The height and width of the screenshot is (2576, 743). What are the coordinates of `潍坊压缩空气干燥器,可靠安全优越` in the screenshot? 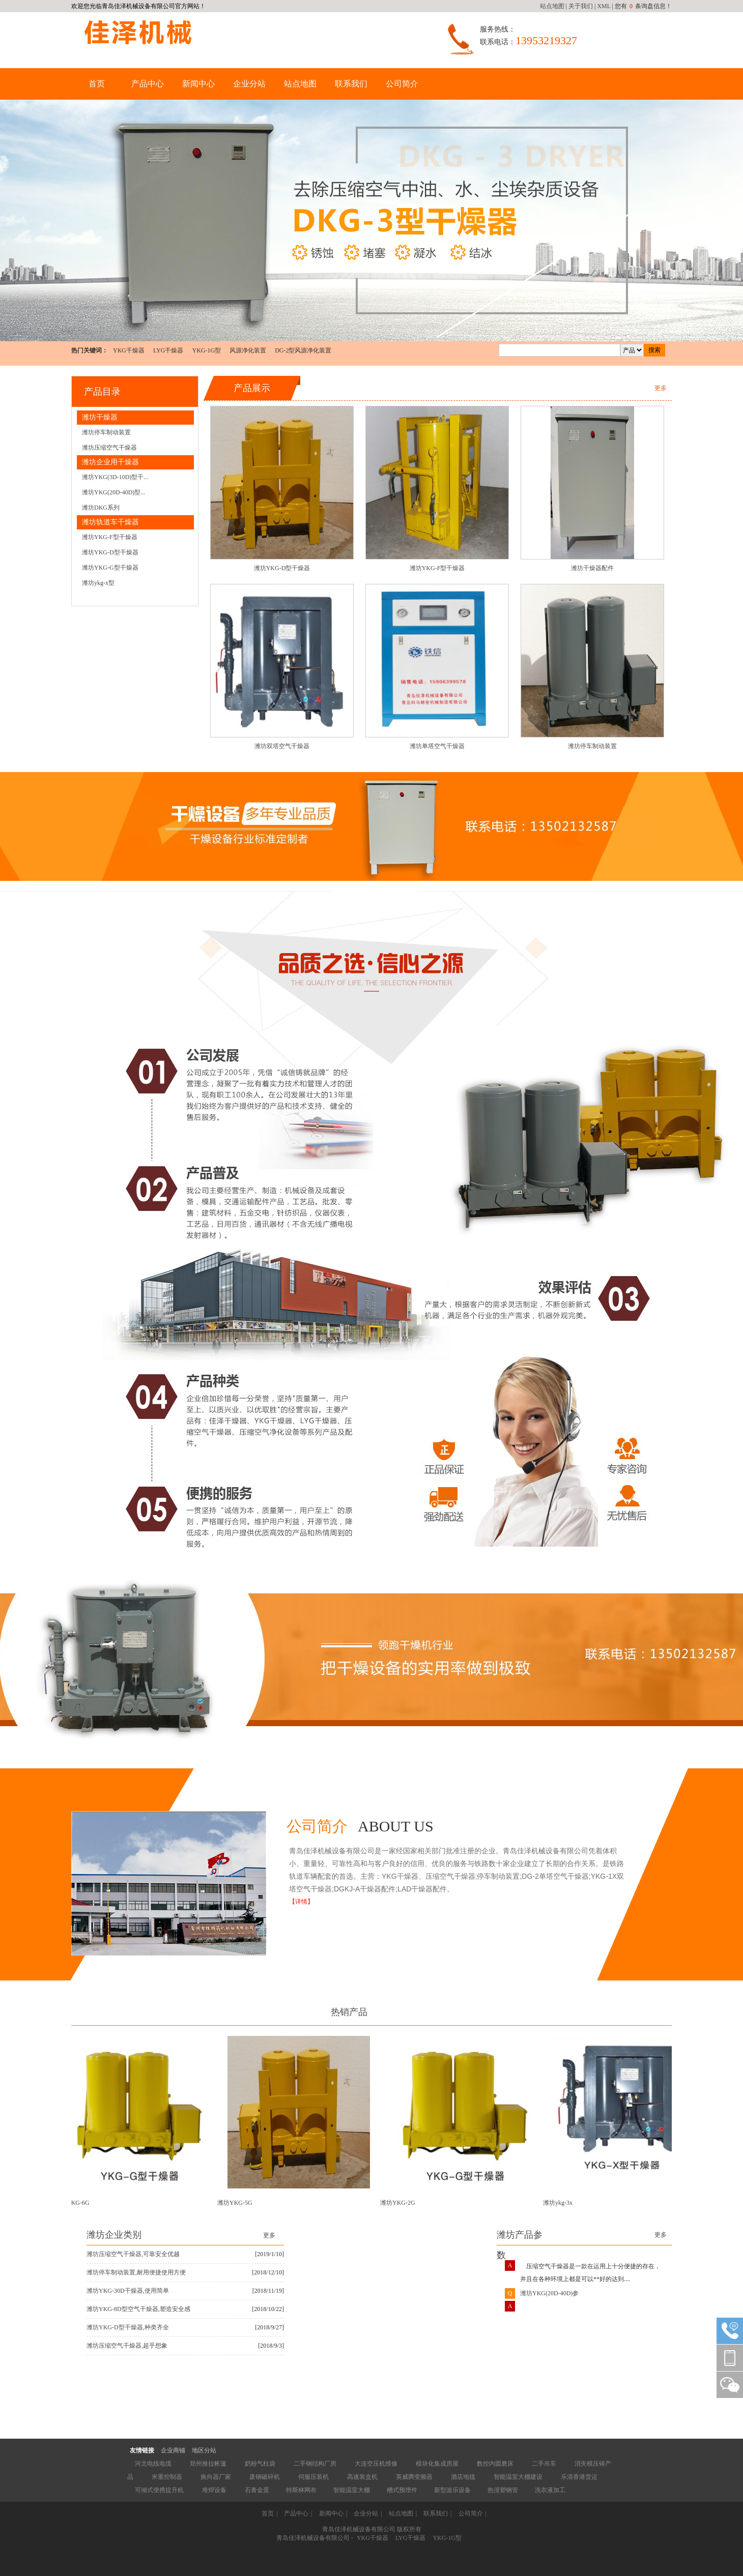 It's located at (133, 2254).